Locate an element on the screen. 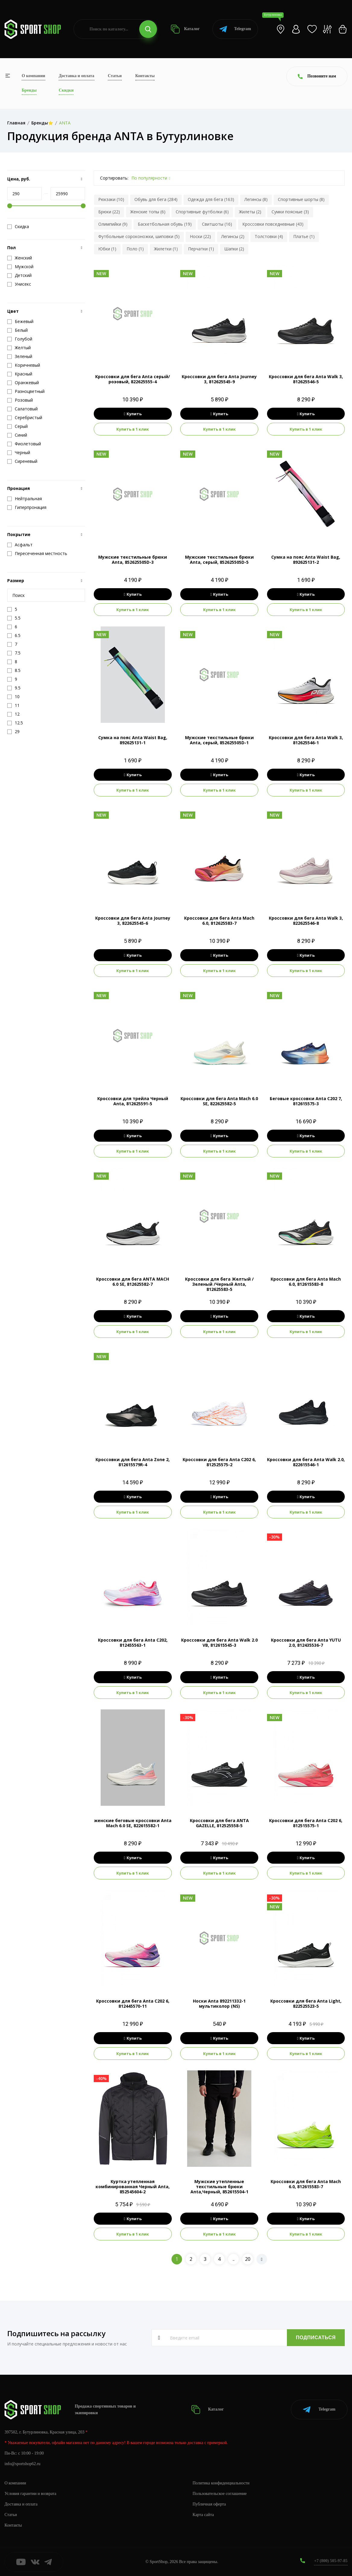 The image size is (352, 2576). Кроссовки для бега Anta Walk 2.0 VB, 812615545-3 is located at coordinates (219, 1642).